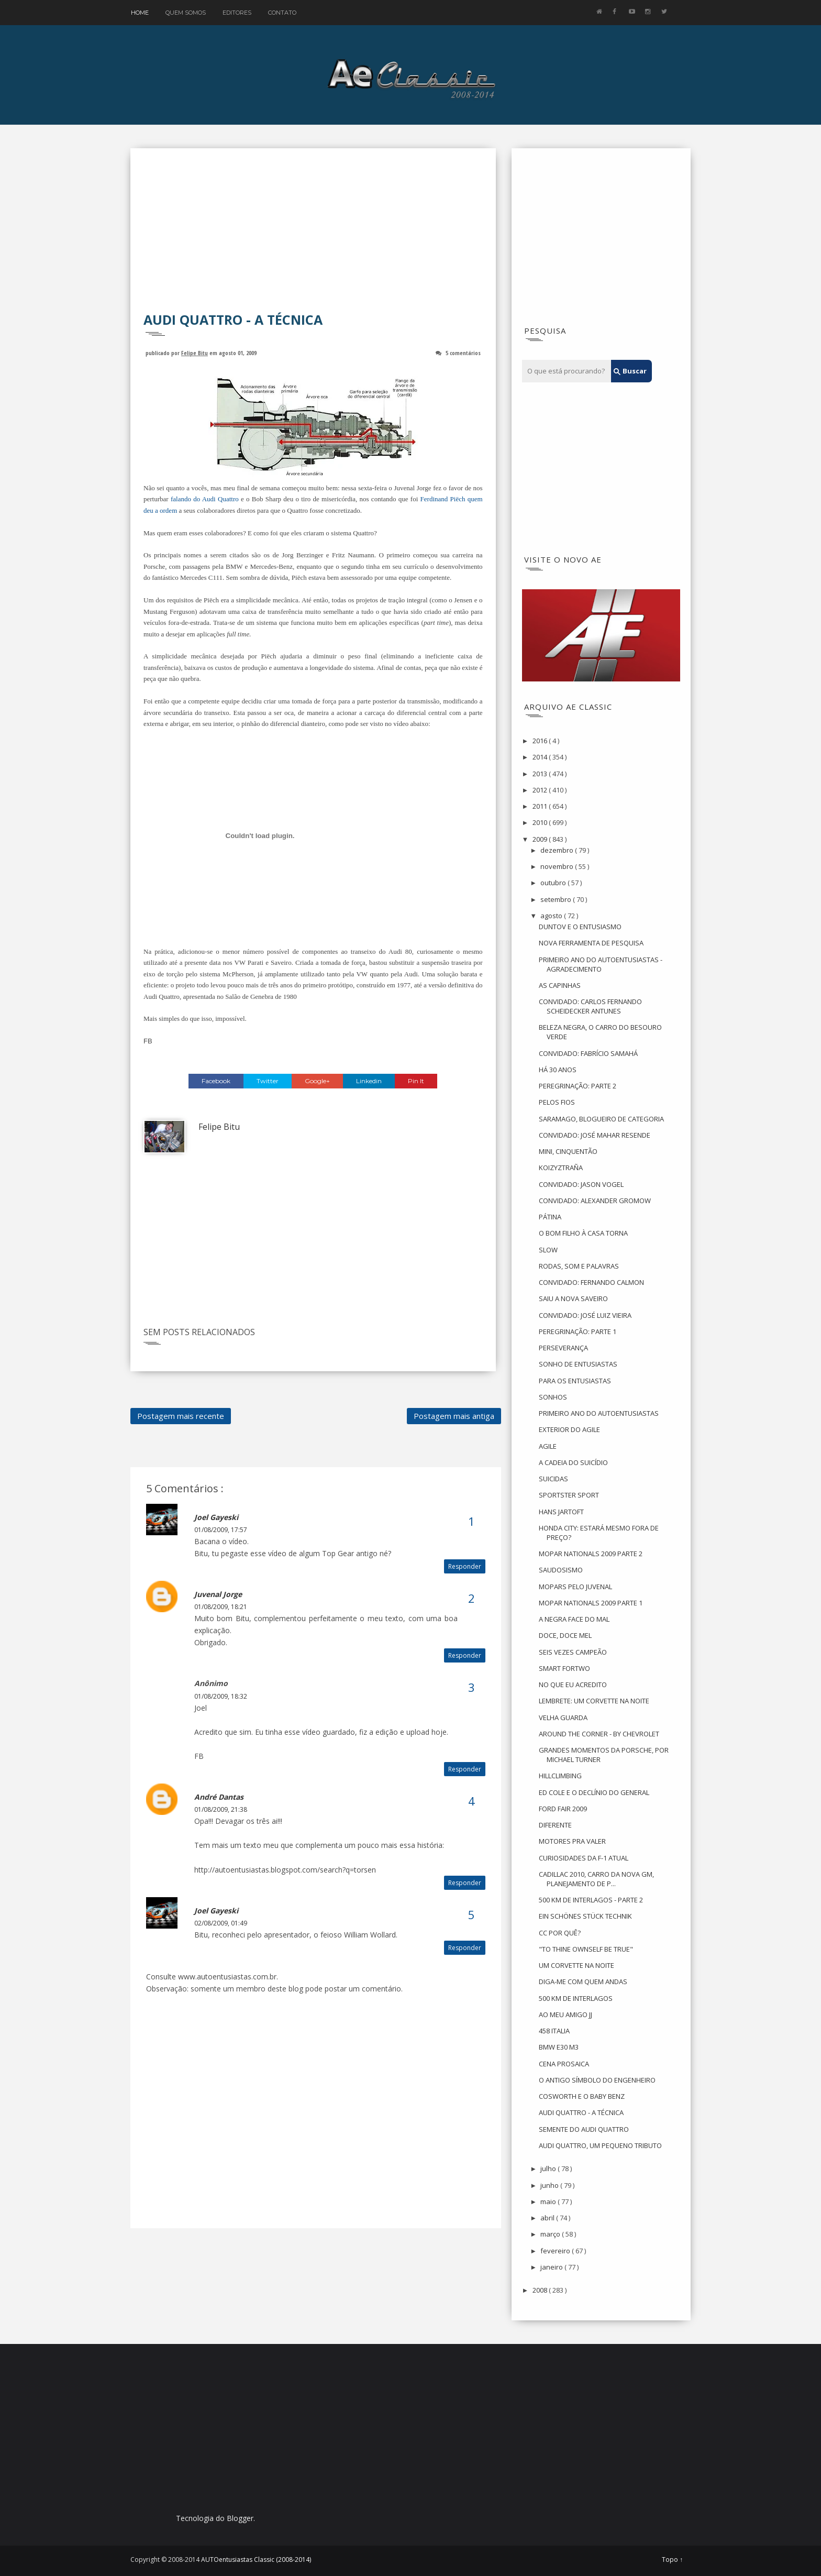  I want to click on RODAS, SOM E PALAVRAS, so click(579, 1266).